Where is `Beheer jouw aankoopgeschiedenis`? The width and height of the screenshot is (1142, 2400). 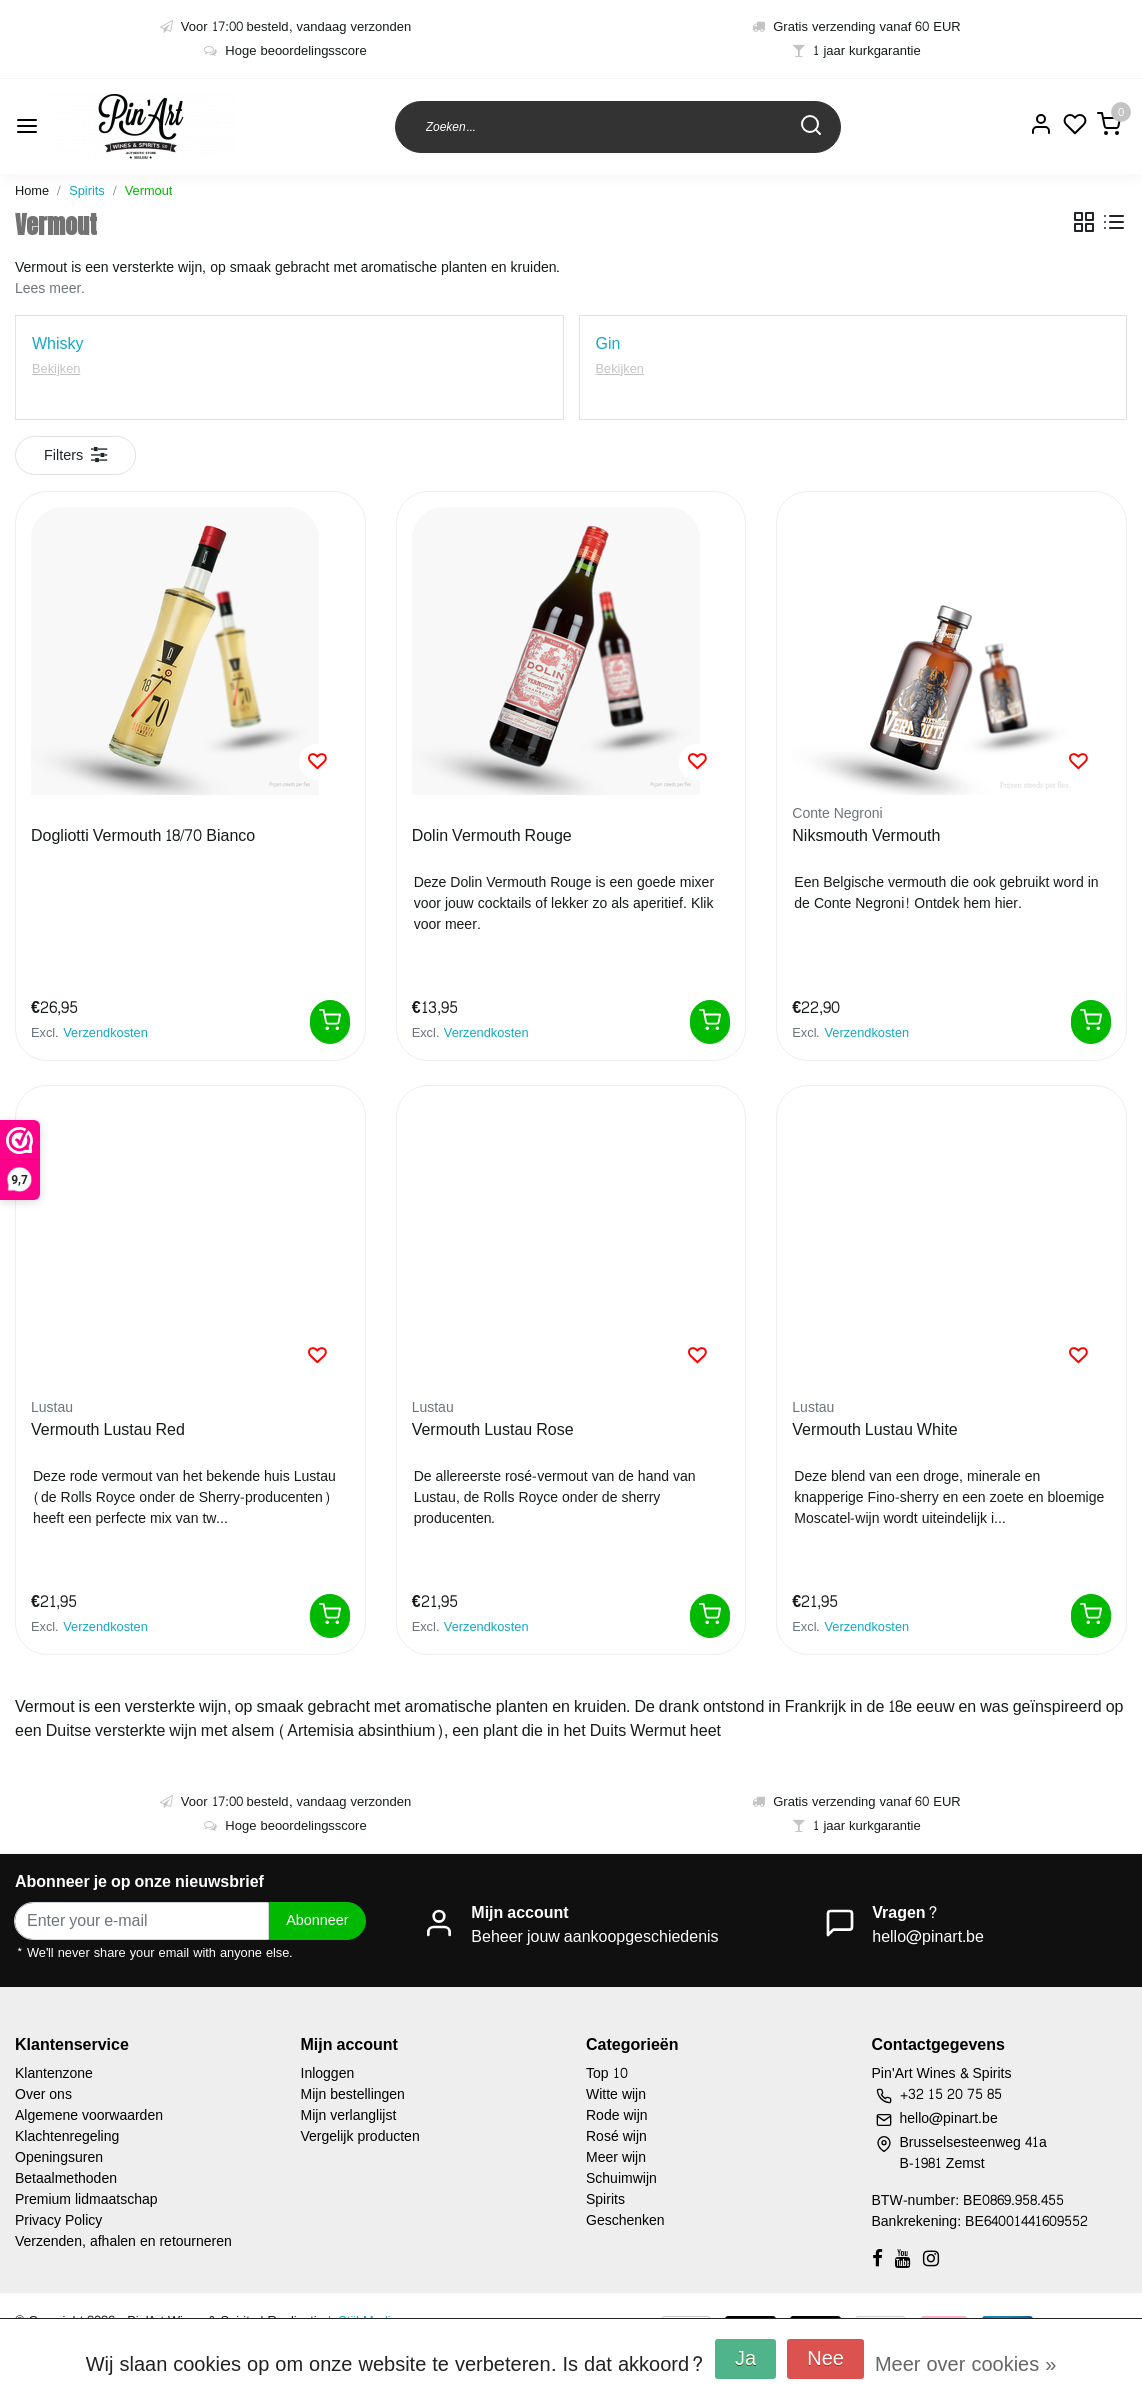 Beheer jouw aankoopgeschiedenis is located at coordinates (594, 1936).